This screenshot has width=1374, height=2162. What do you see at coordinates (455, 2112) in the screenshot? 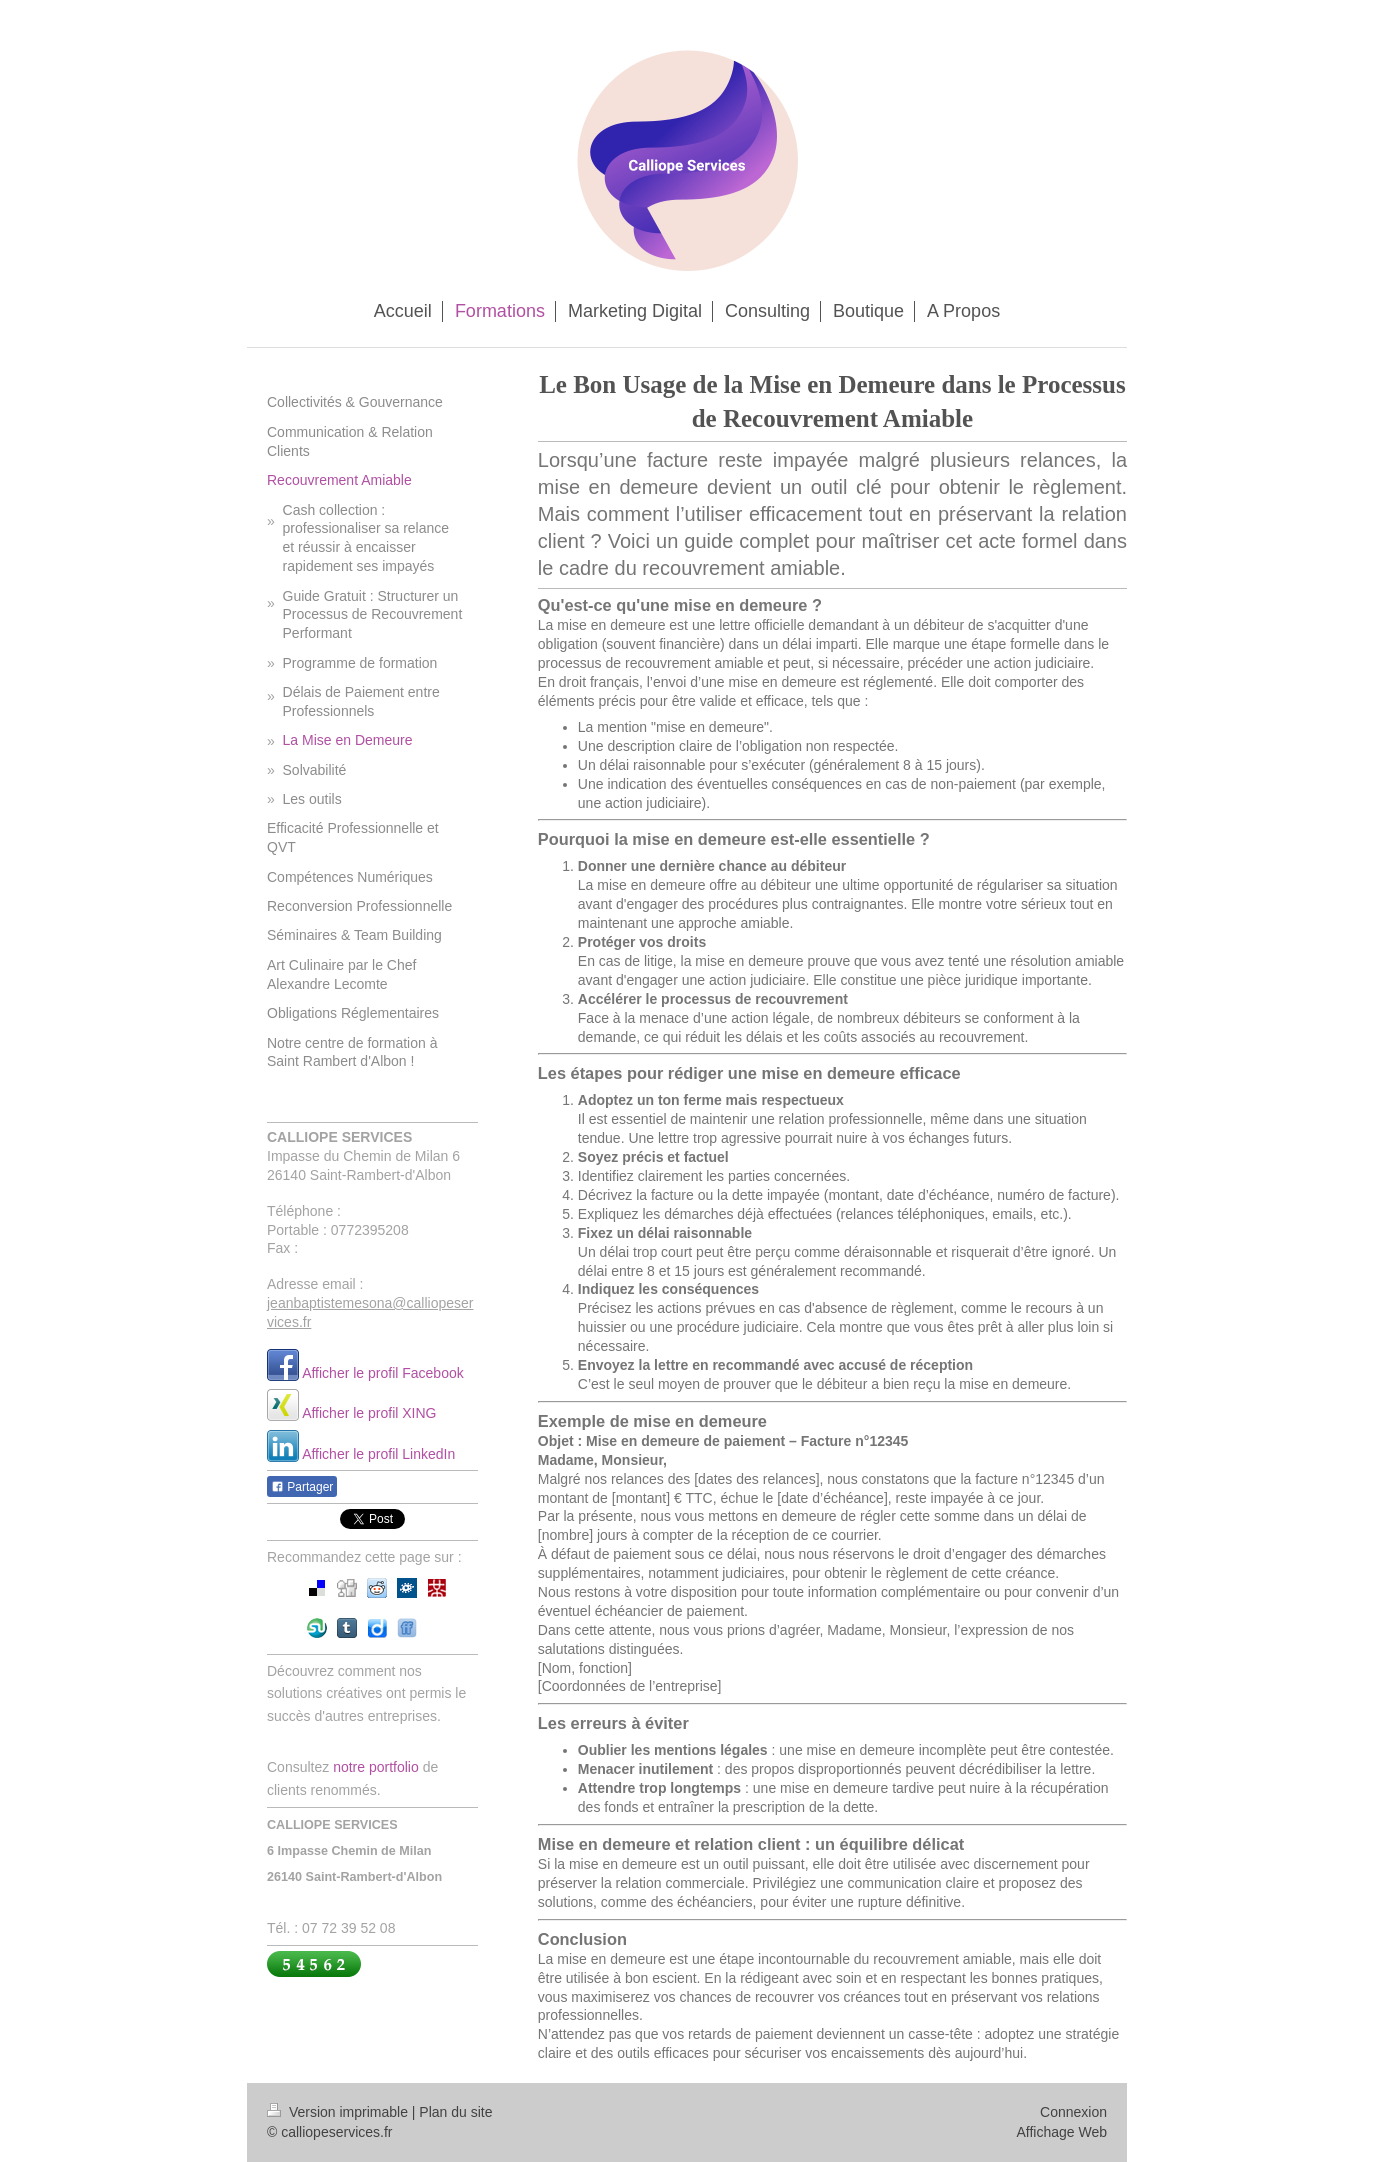
I see `Plan du site` at bounding box center [455, 2112].